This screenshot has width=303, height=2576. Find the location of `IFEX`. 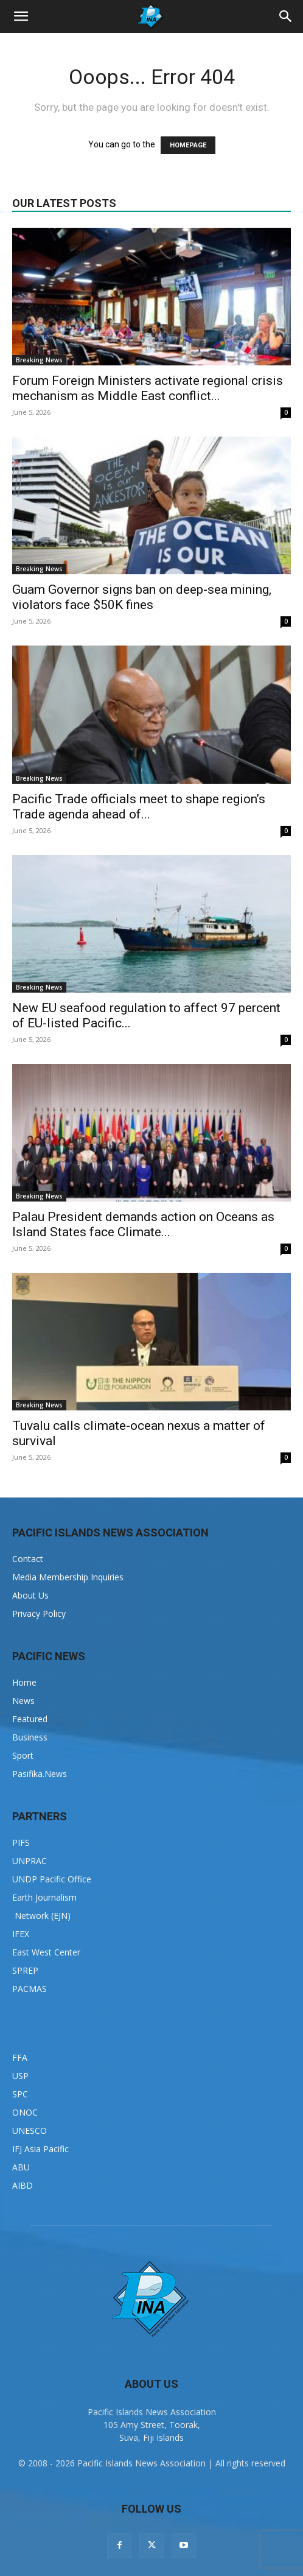

IFEX is located at coordinates (20, 1934).